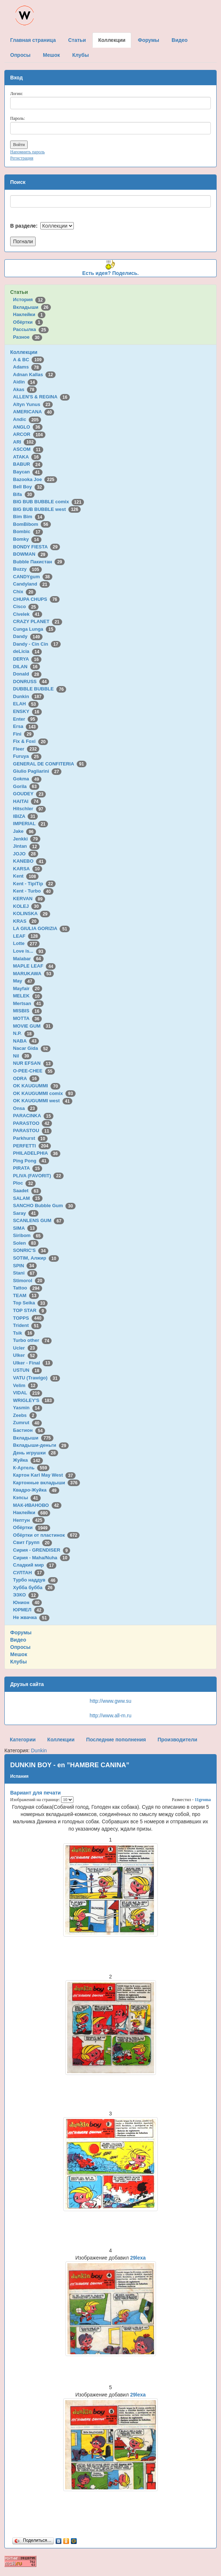 The height and width of the screenshot is (2576, 221). What do you see at coordinates (38, 1175) in the screenshot?
I see `PLIVA (FAVORIT)` at bounding box center [38, 1175].